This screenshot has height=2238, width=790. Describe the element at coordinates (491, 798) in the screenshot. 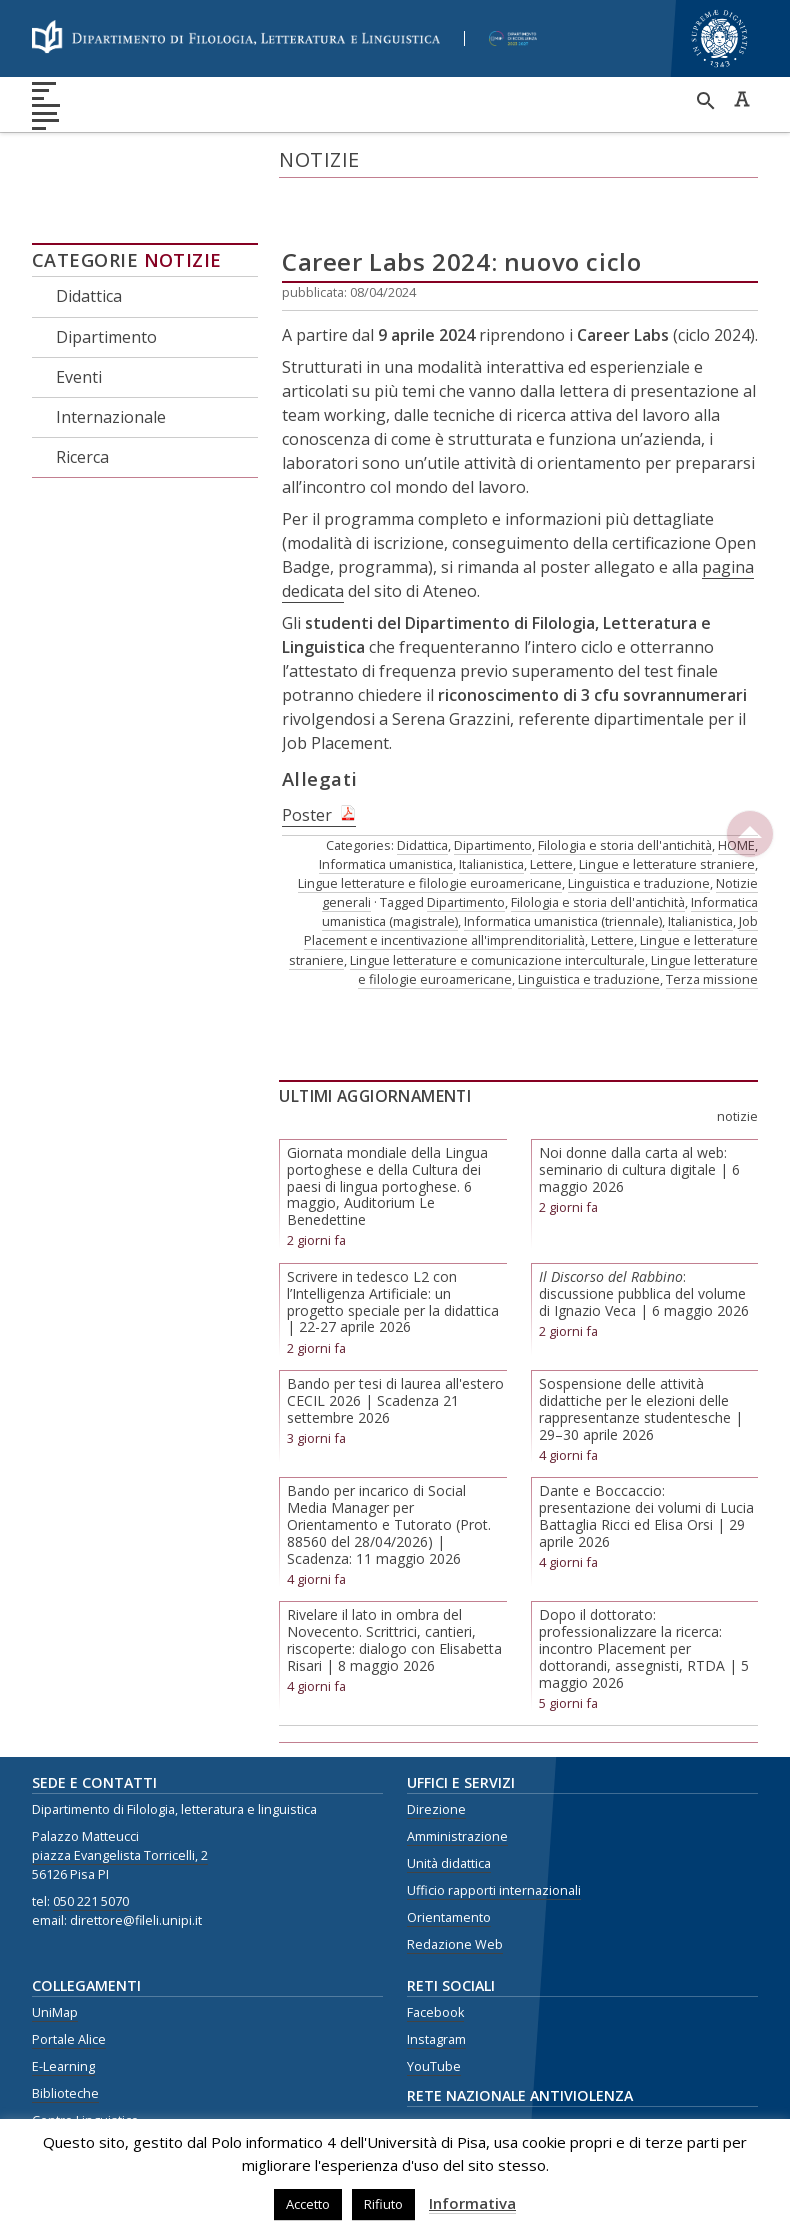

I see `Italianistica` at that location.